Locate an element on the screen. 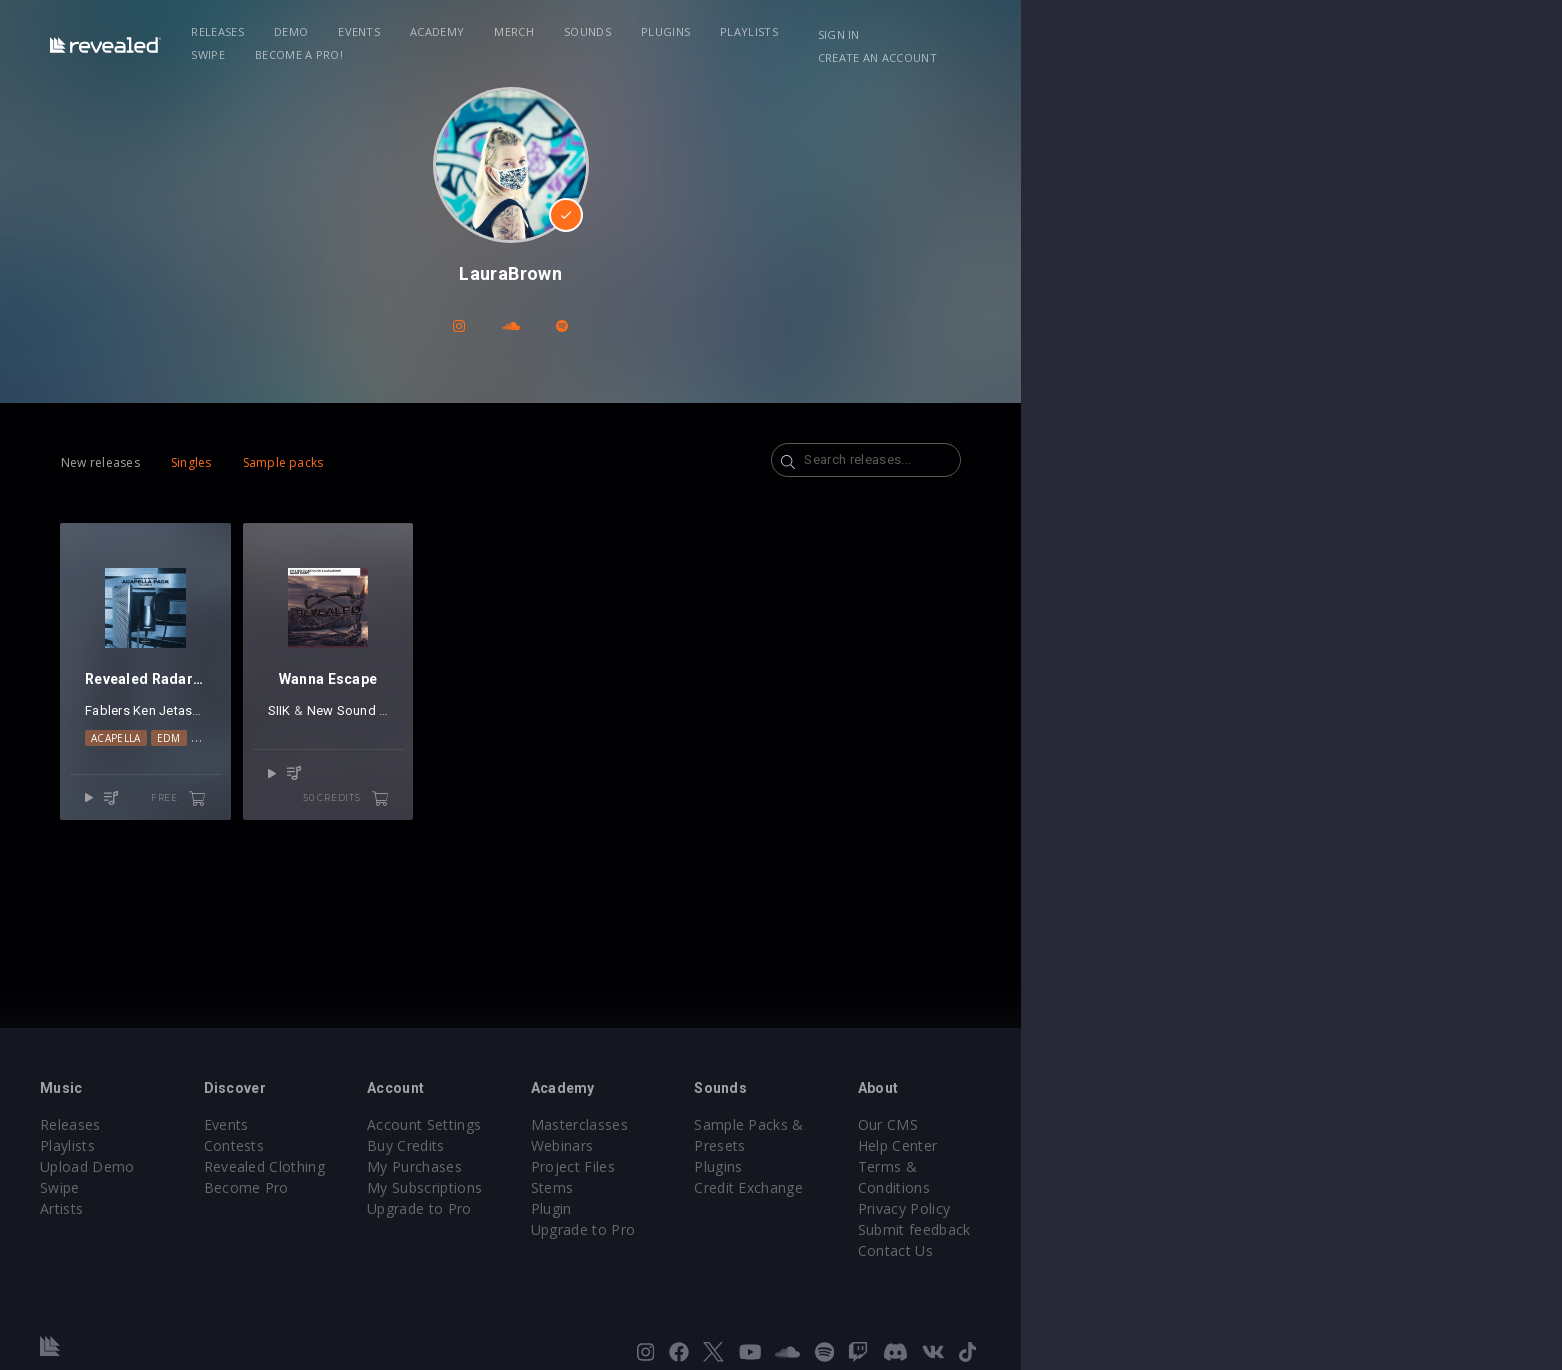  Revealed Clothing is located at coordinates (441, 1166).